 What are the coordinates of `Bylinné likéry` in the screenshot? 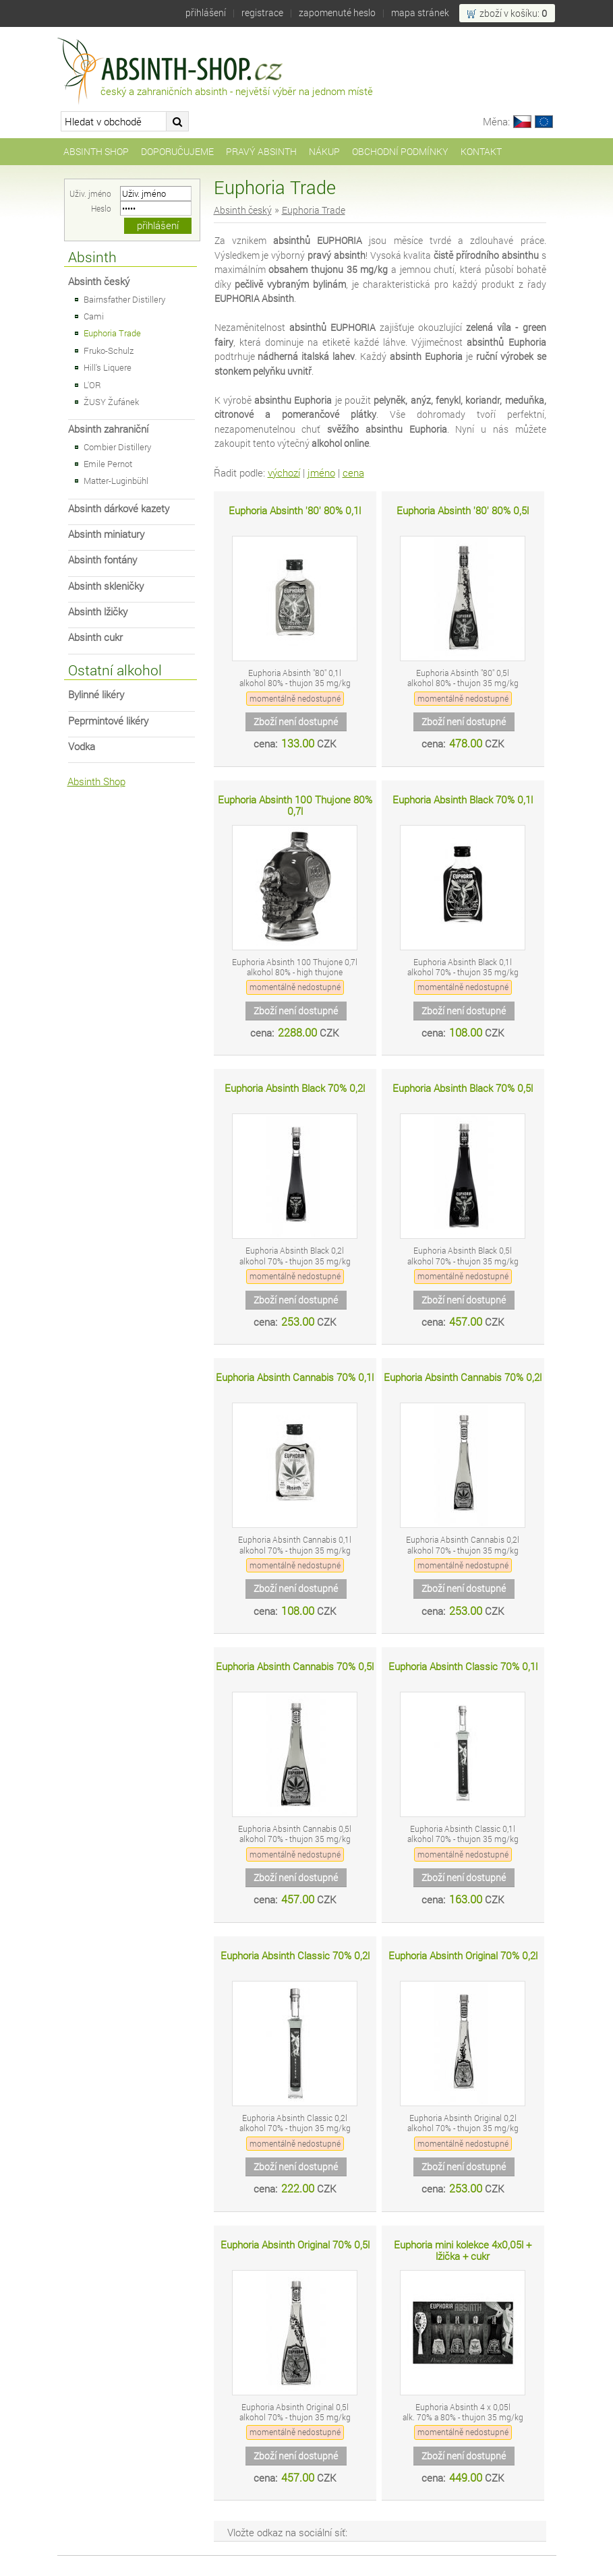 It's located at (96, 694).